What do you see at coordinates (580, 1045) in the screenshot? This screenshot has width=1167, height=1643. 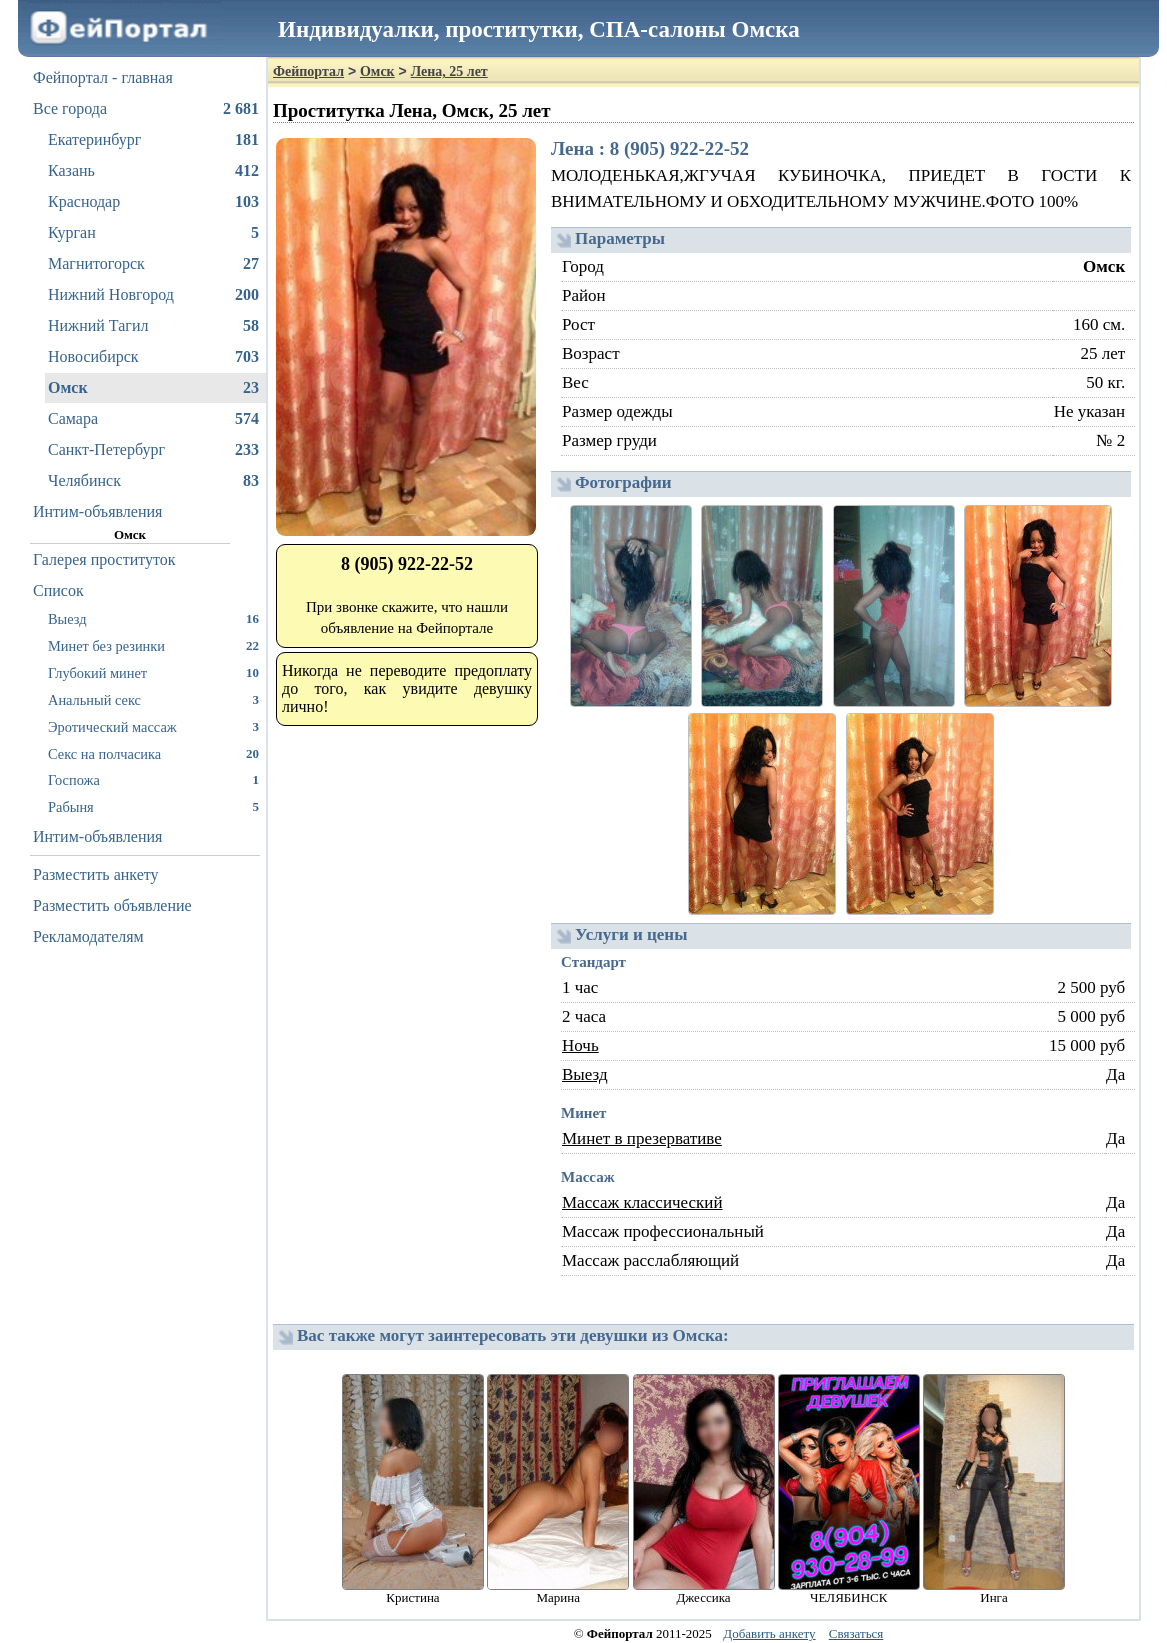 I see `Ночь` at bounding box center [580, 1045].